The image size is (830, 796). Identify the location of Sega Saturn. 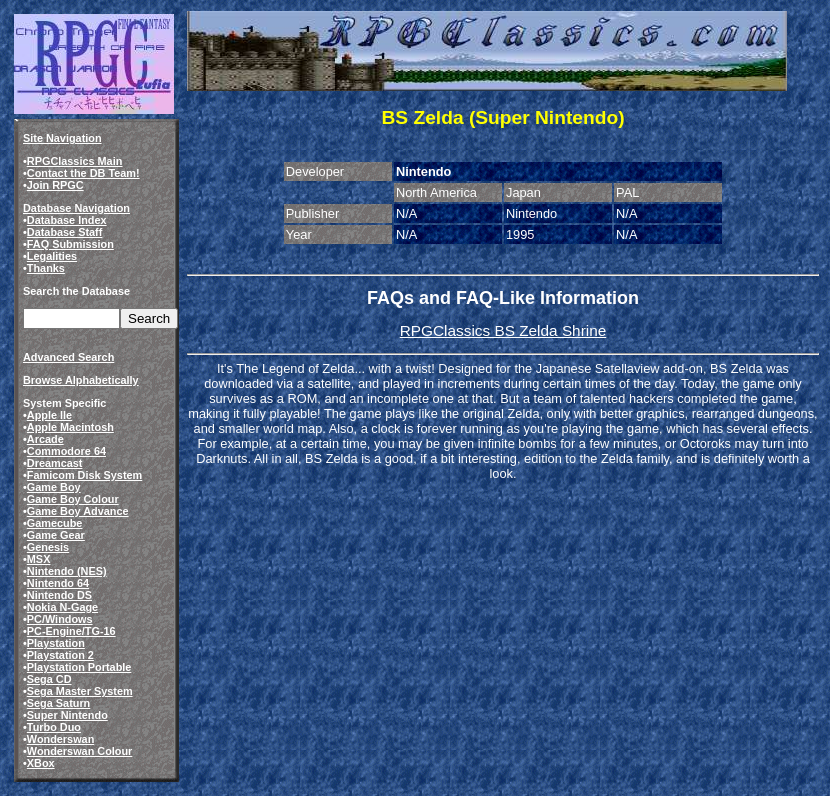
(58, 703).